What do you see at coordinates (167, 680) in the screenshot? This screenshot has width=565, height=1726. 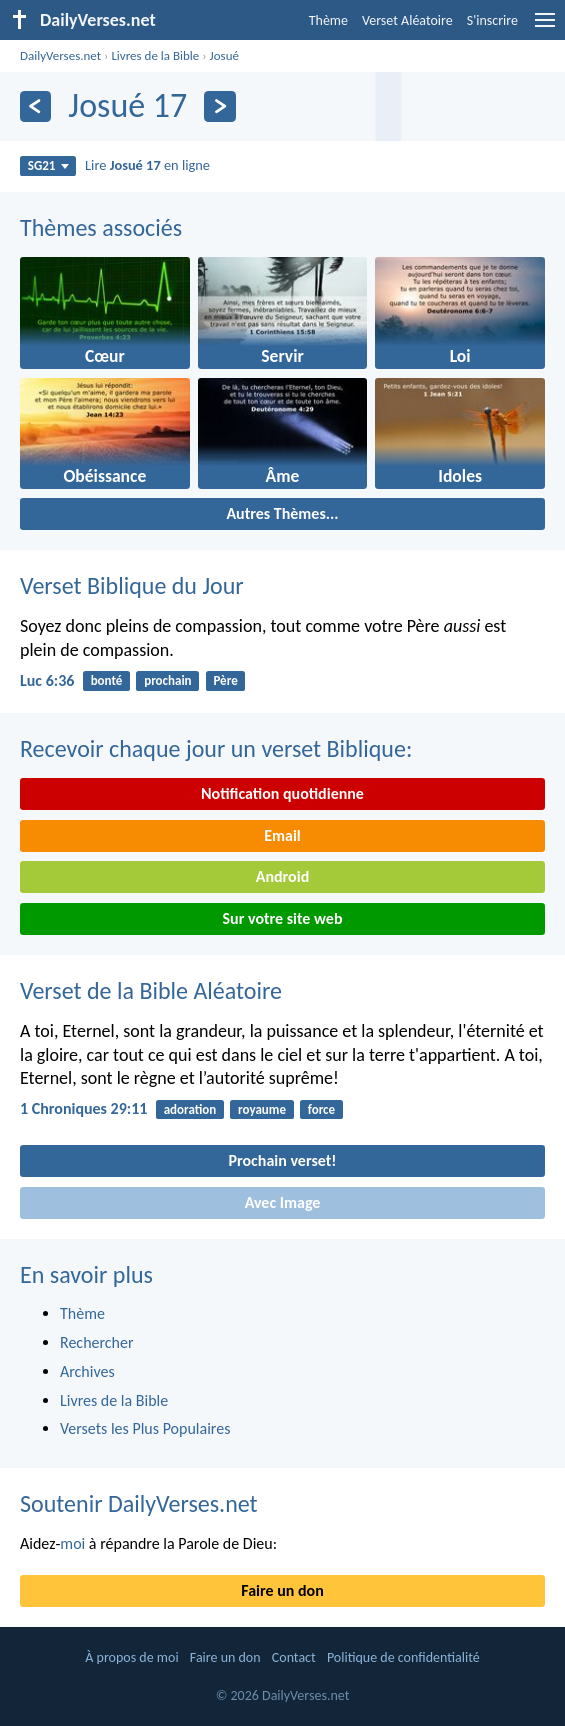 I see `prochain` at bounding box center [167, 680].